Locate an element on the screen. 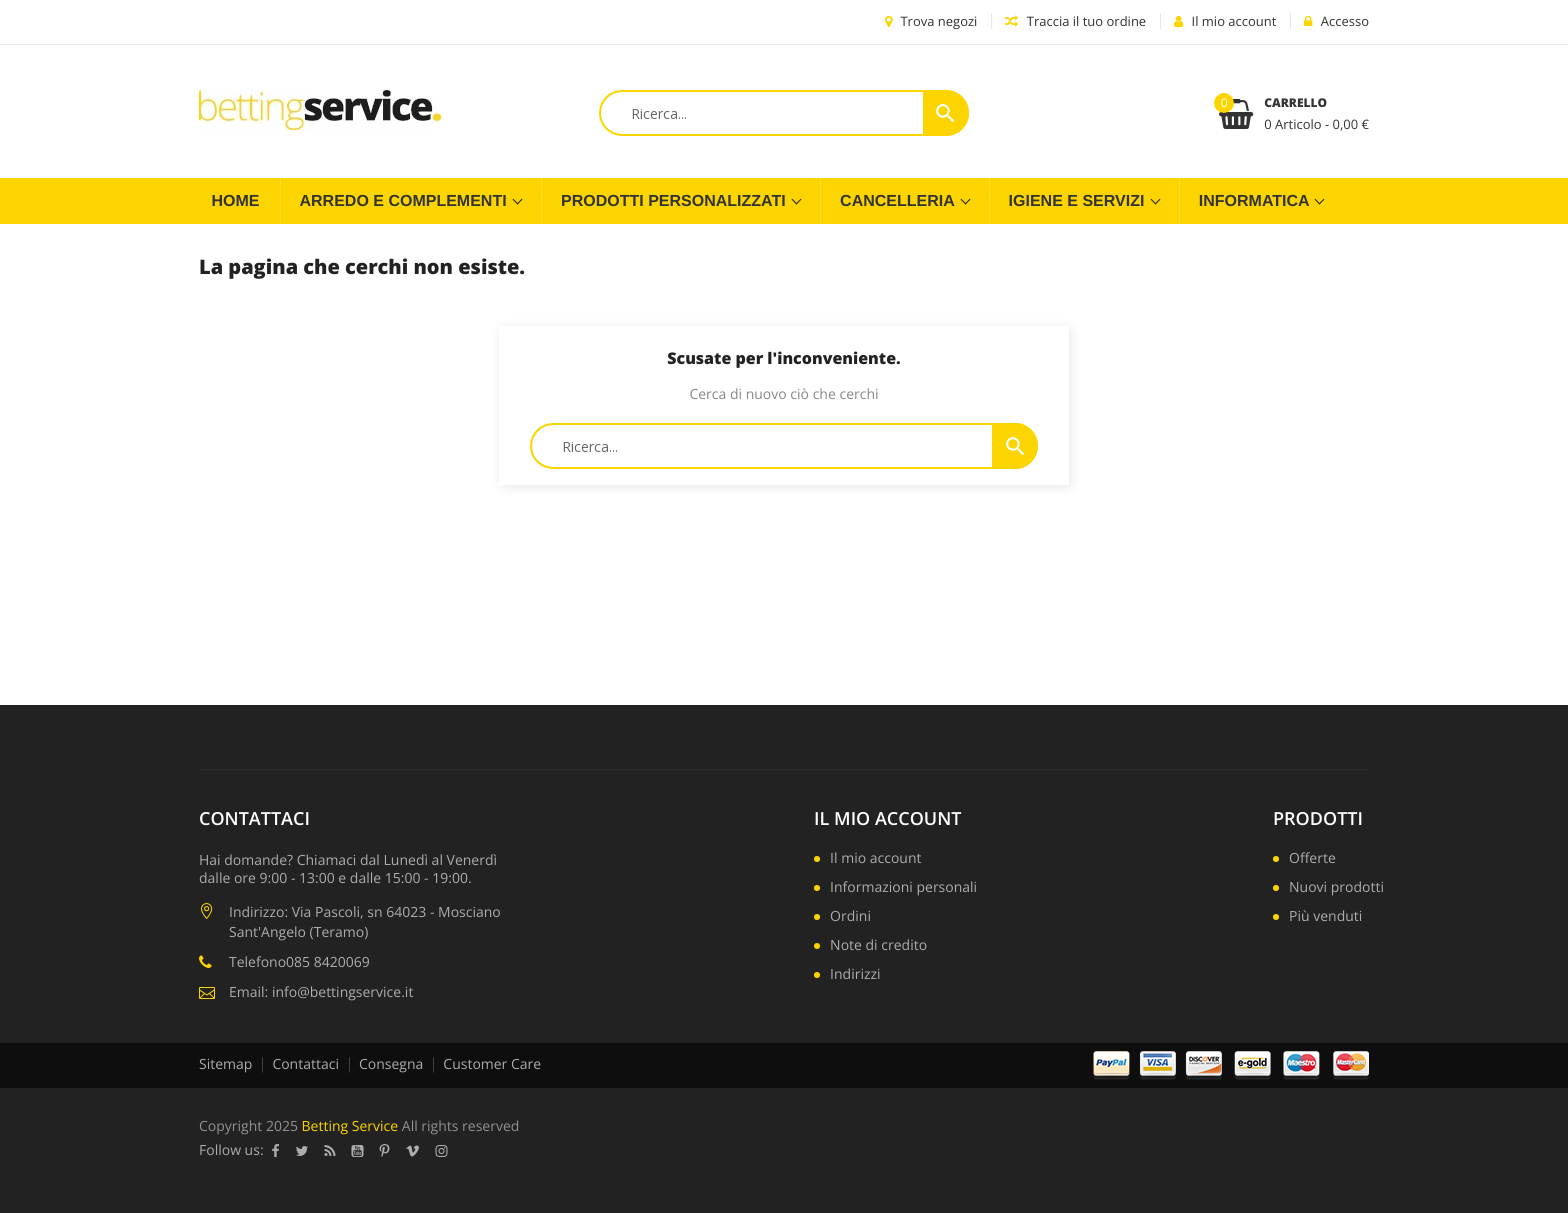 The image size is (1568, 1213). Trova negozi is located at coordinates (931, 21).